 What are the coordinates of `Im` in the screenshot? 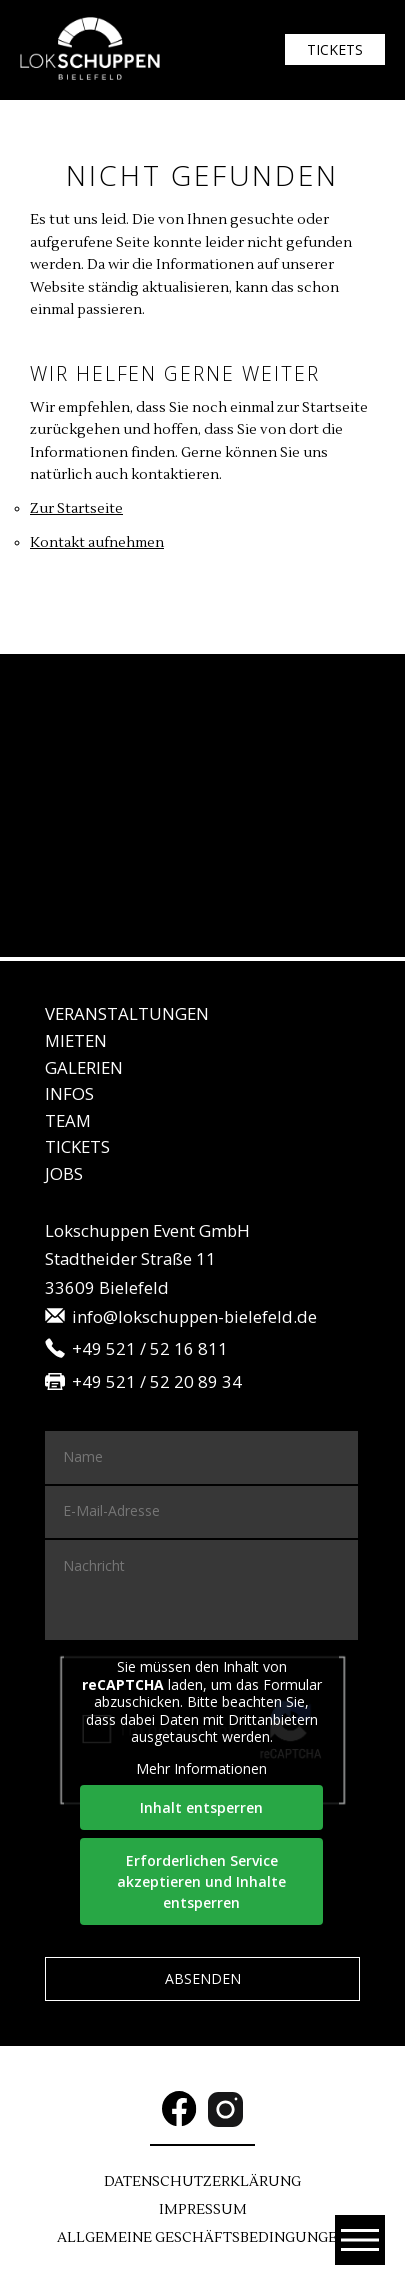 It's located at (203, 2210).